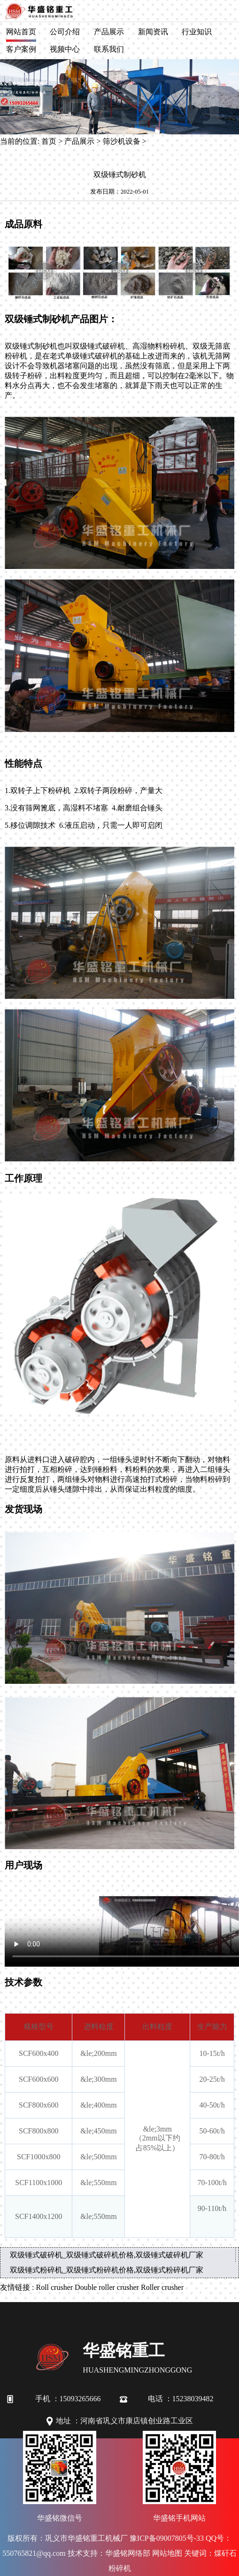 This screenshot has height=2576, width=239. I want to click on 产品展示, so click(109, 32).